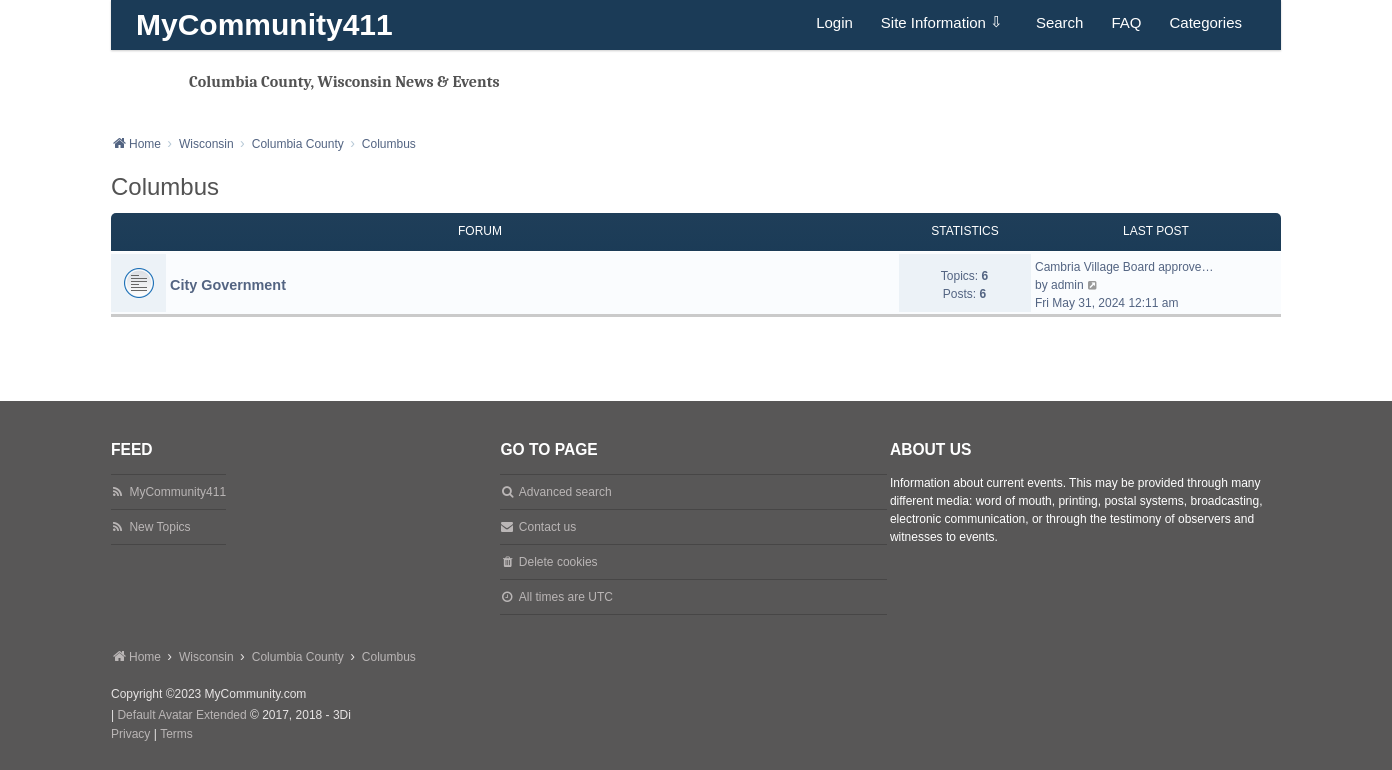 The width and height of the screenshot is (1392, 770). I want to click on New Topics, so click(159, 527).